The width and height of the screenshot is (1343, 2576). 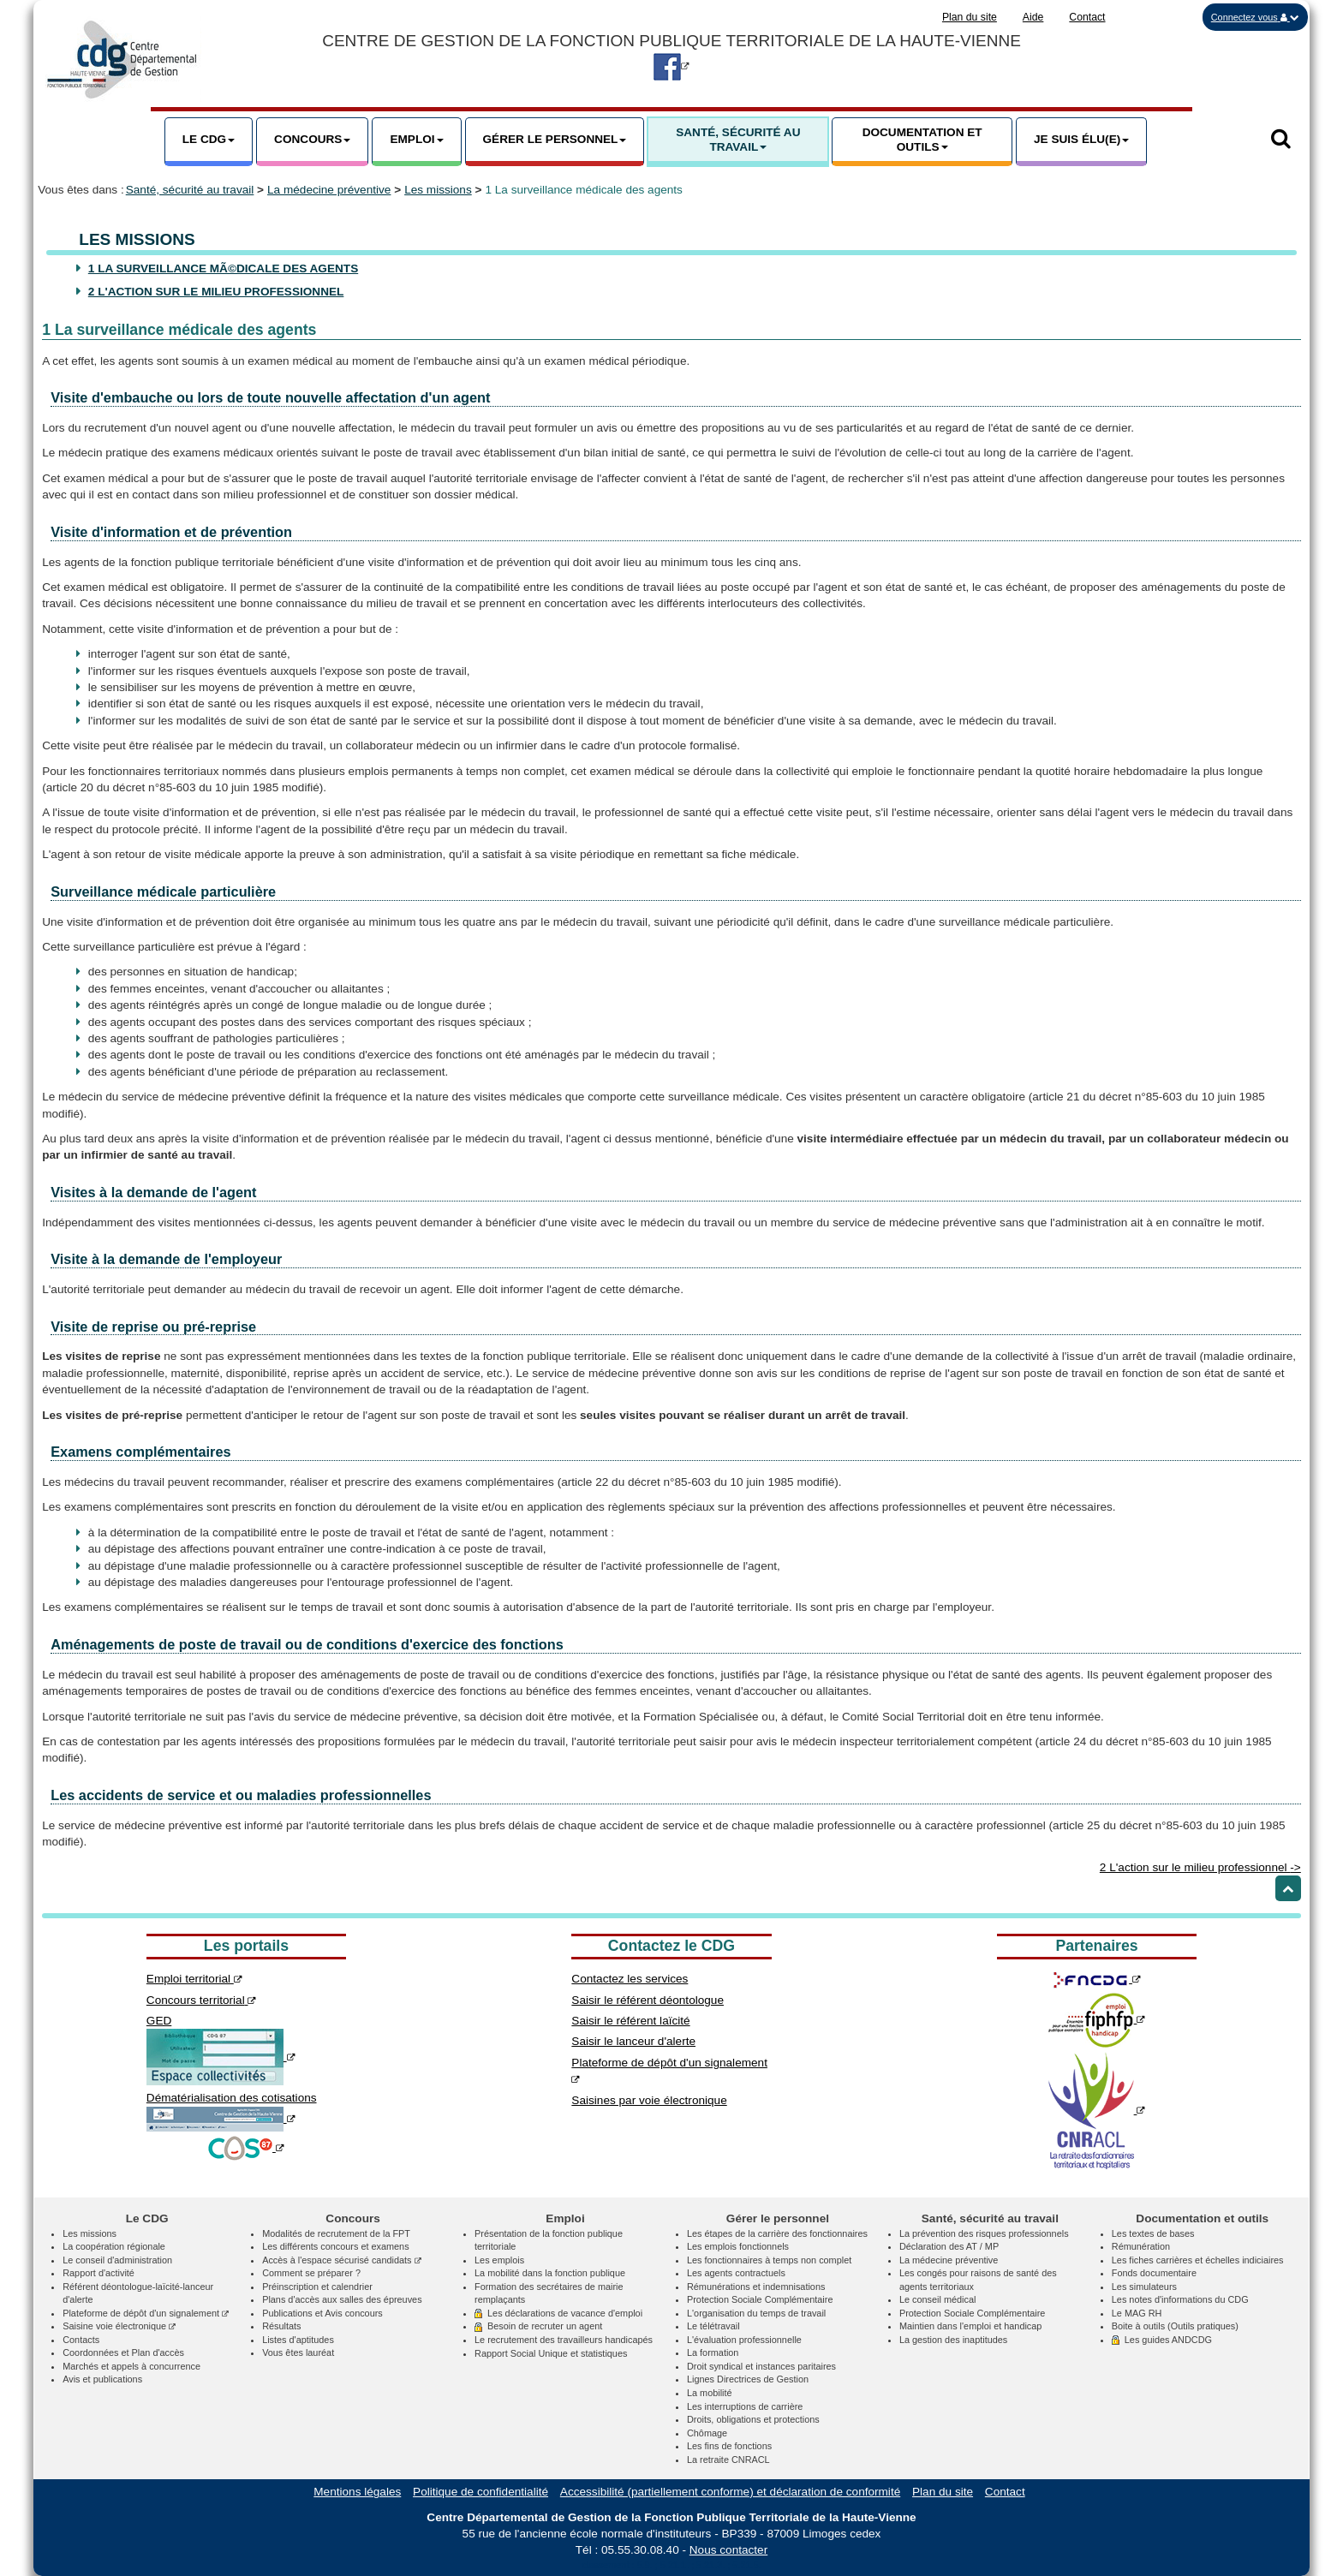 I want to click on Politique de confidentialité, so click(x=480, y=2491).